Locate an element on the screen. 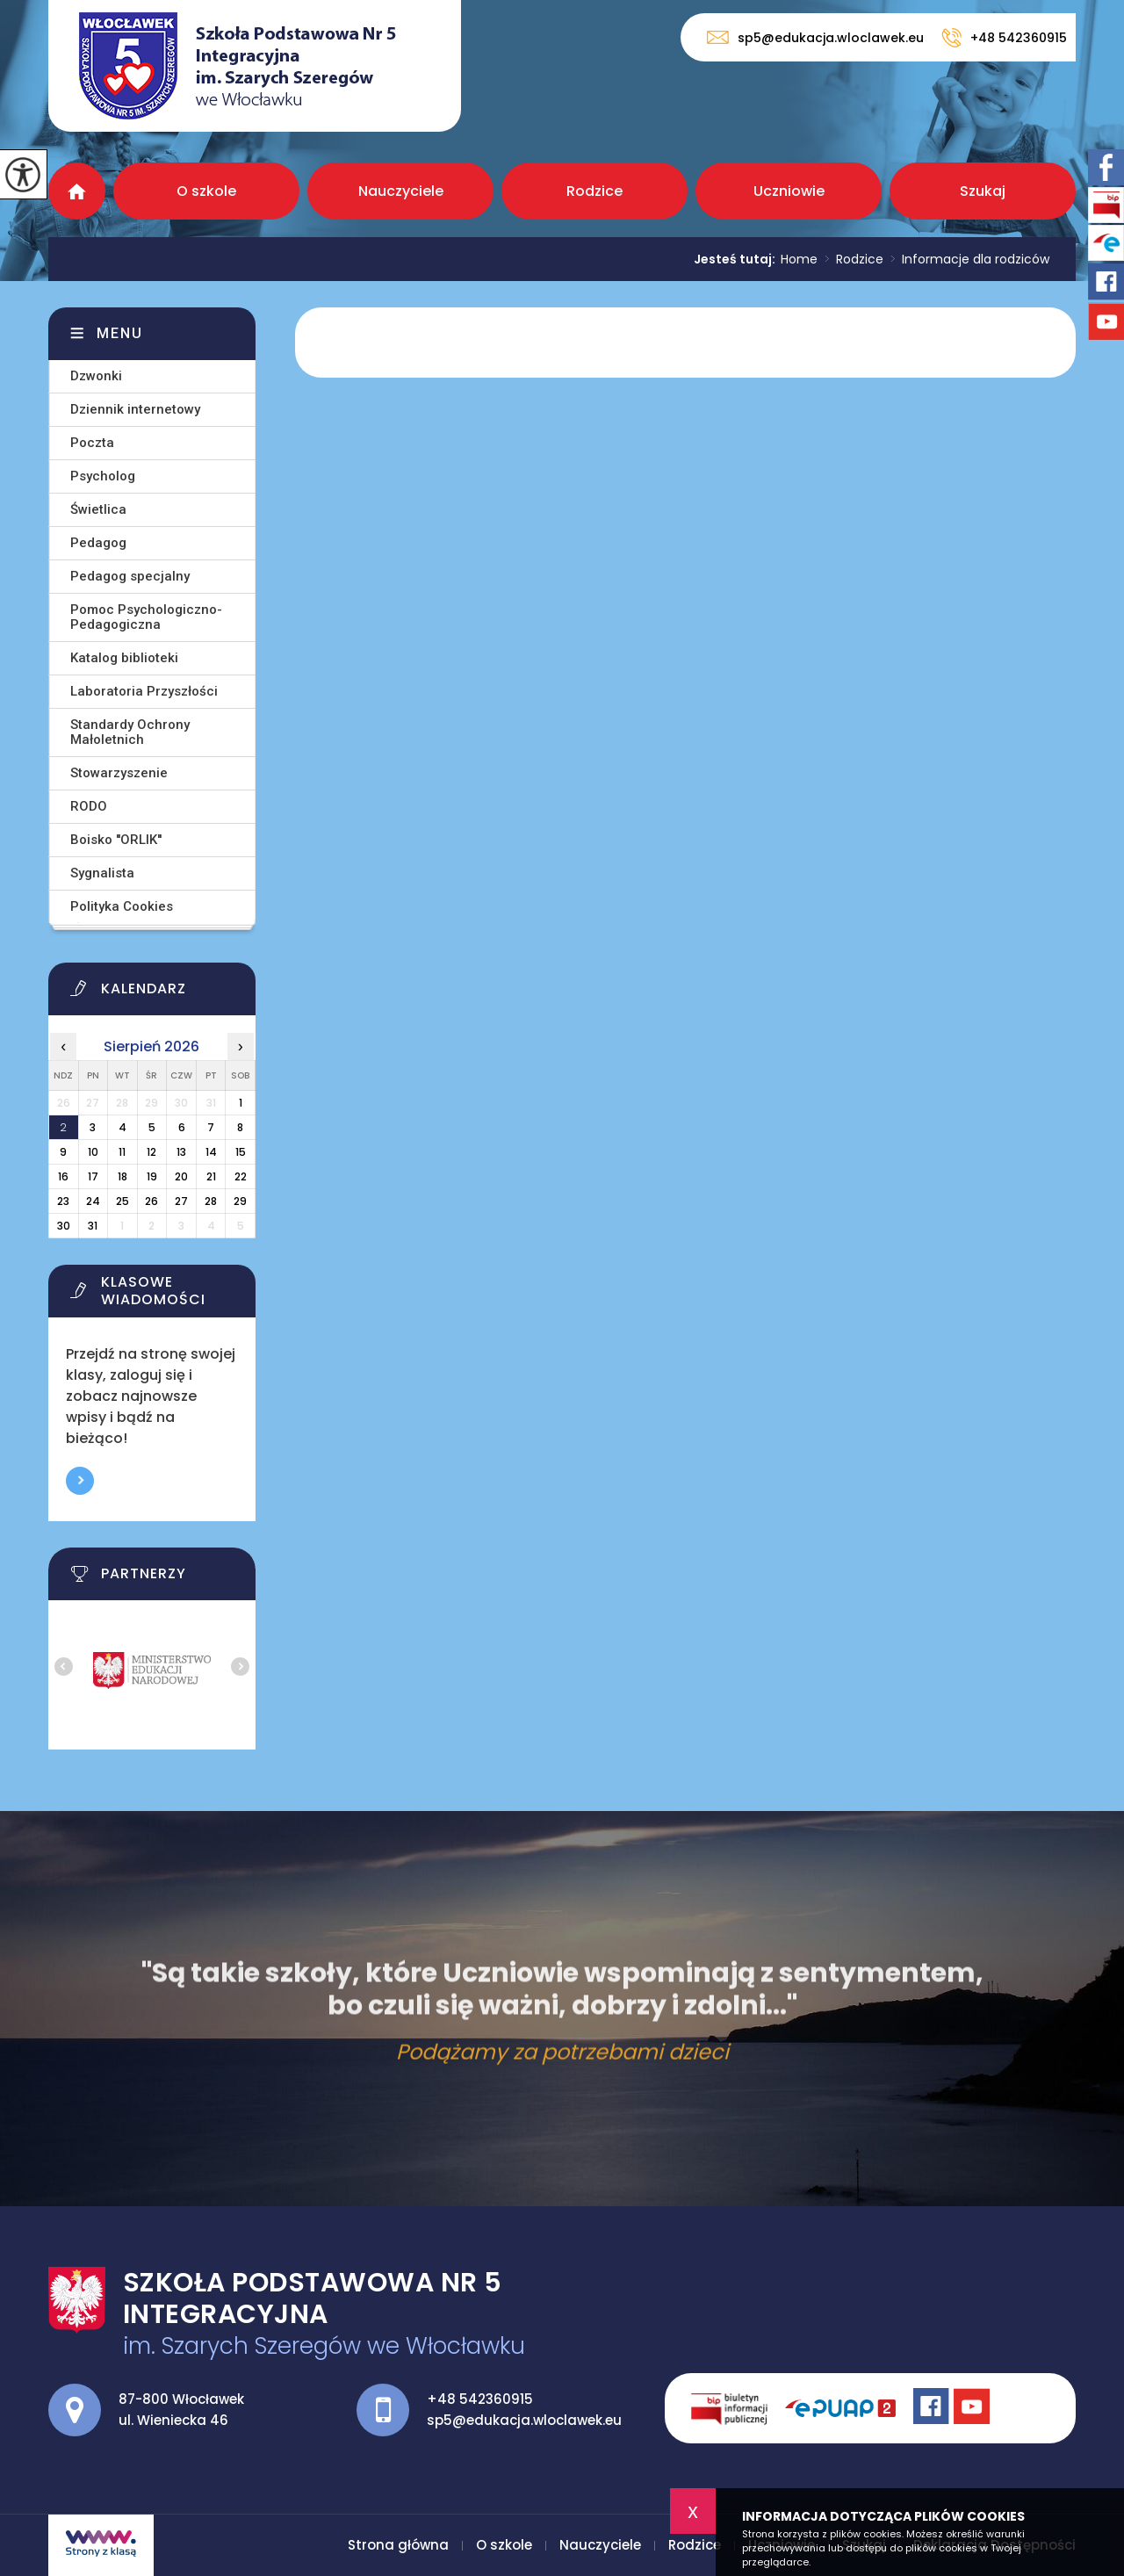 The width and height of the screenshot is (1124, 2576). O szkole is located at coordinates (206, 191).